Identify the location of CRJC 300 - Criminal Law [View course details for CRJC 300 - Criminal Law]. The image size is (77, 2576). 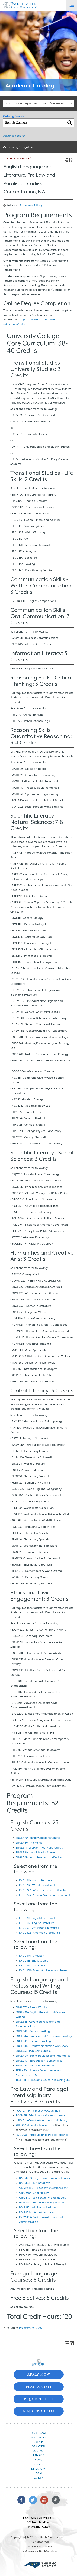
(34, 2192).